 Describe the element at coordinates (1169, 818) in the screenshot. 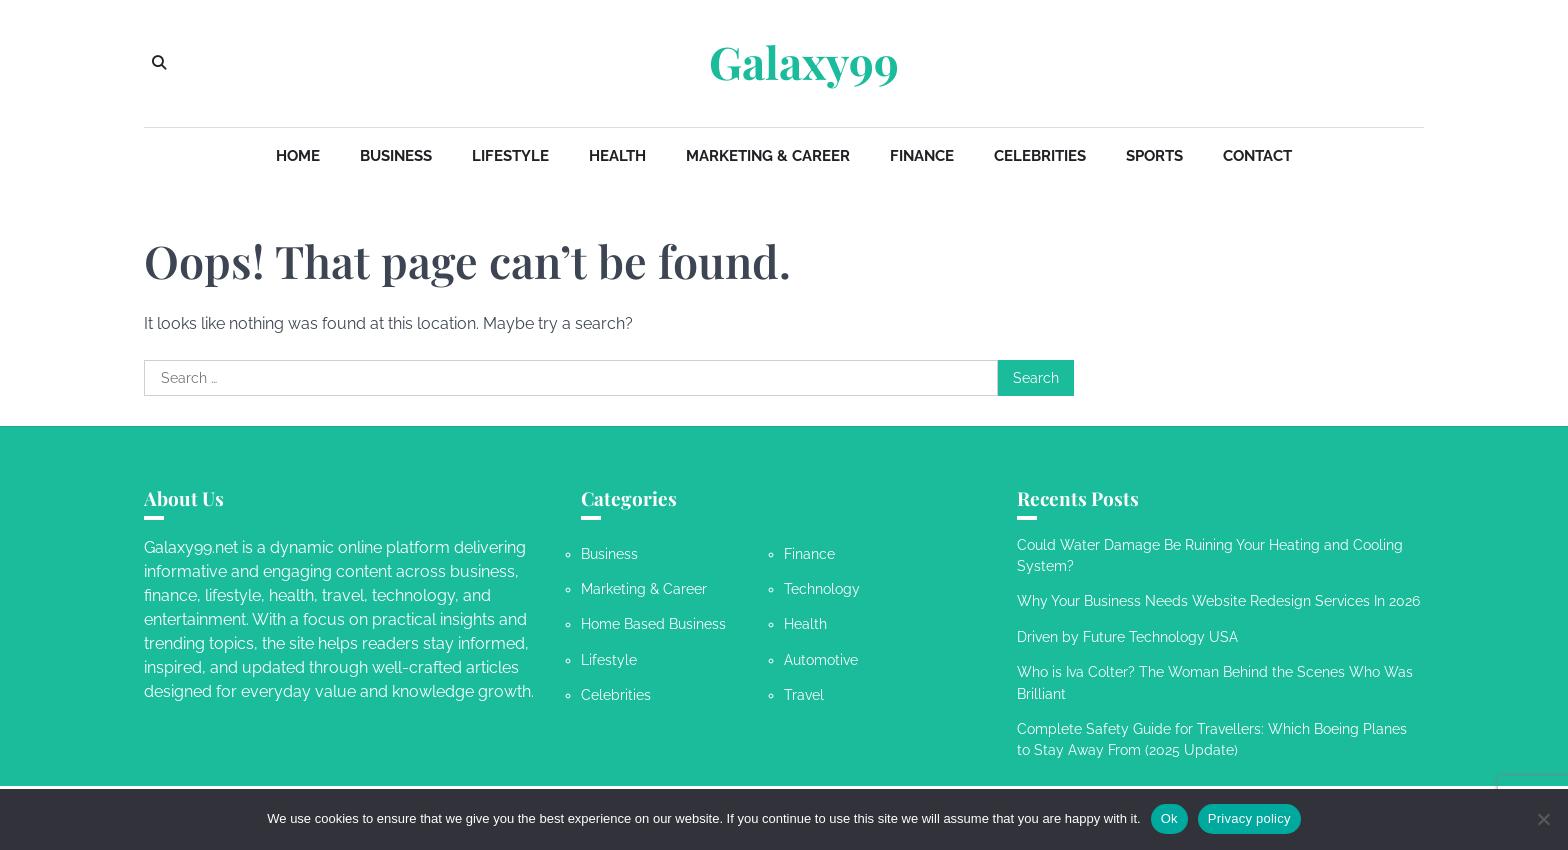

I see `Ok` at that location.